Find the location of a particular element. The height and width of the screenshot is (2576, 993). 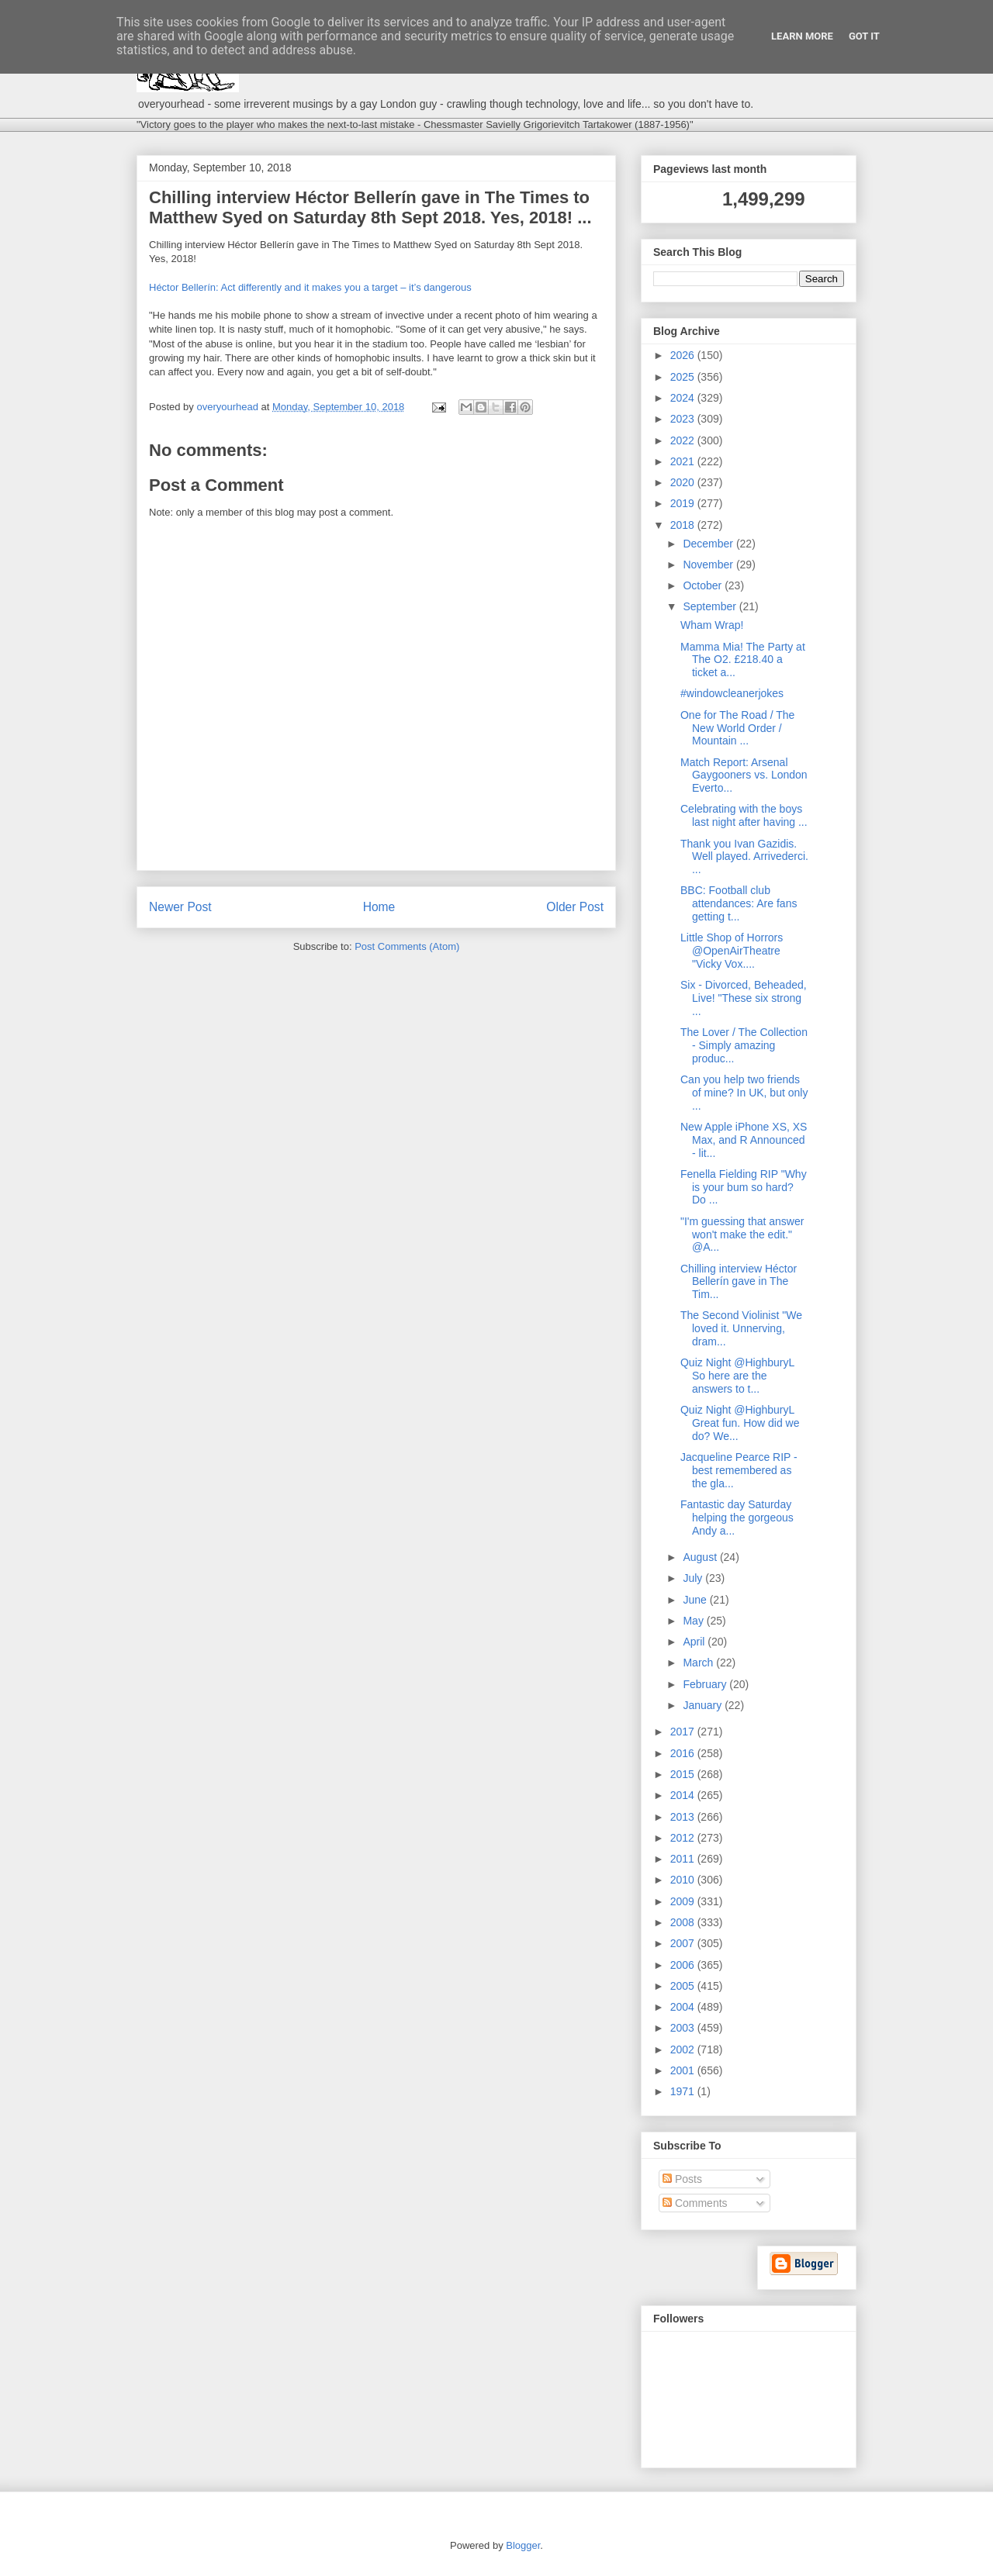

2010 is located at coordinates (683, 1879).